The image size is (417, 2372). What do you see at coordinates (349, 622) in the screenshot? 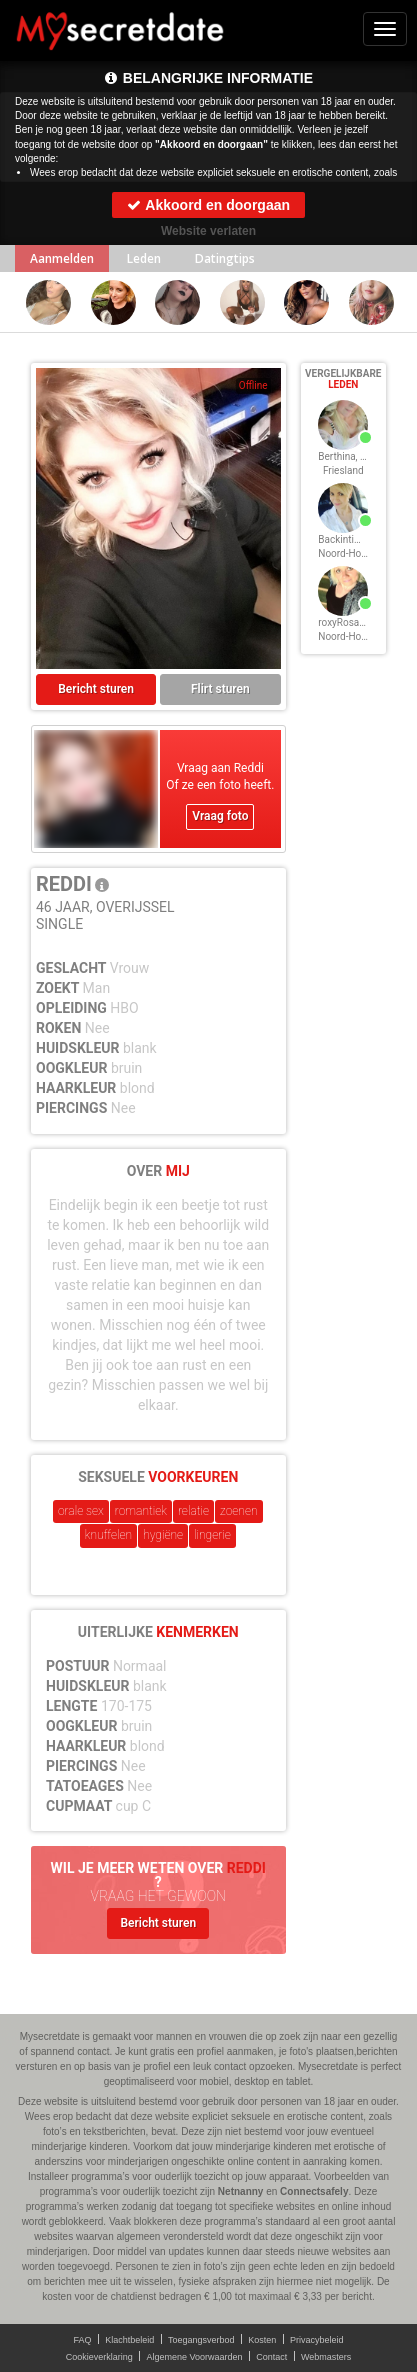
I see `roxyRosan, 48` at bounding box center [349, 622].